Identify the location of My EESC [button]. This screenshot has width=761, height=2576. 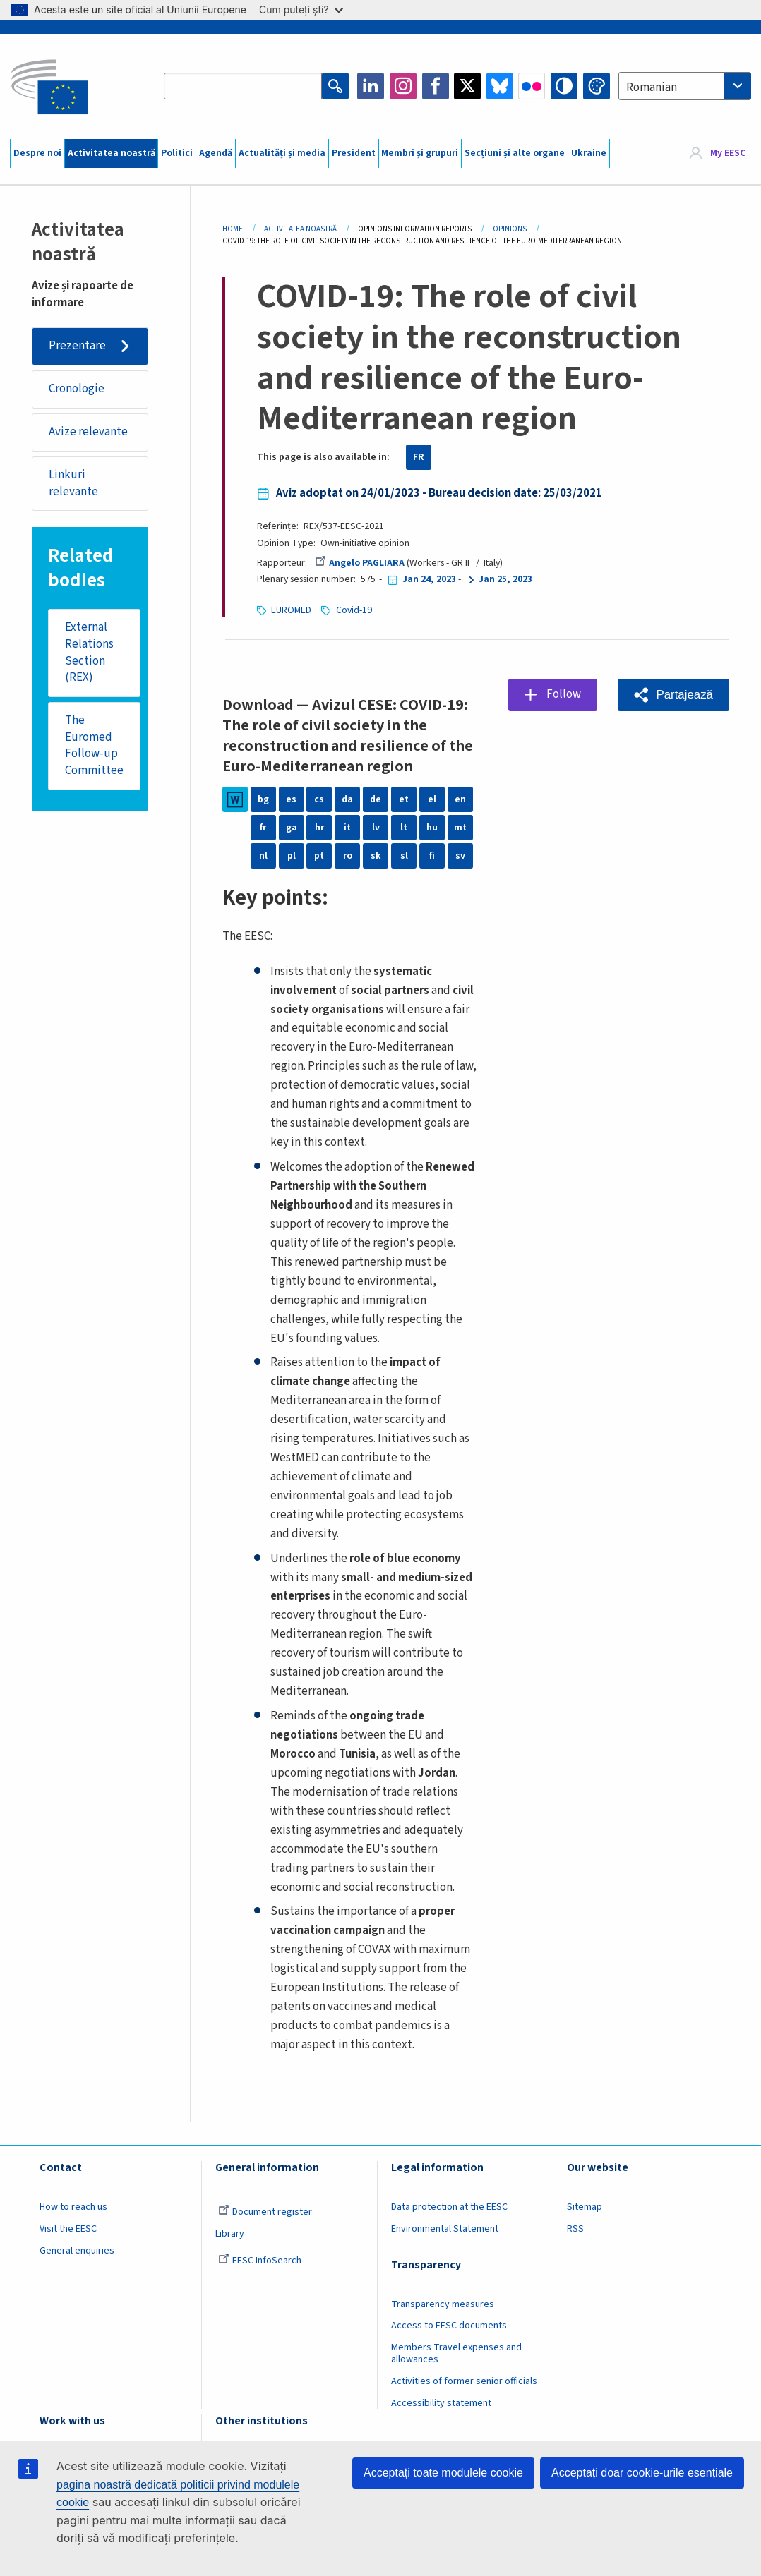
(727, 153).